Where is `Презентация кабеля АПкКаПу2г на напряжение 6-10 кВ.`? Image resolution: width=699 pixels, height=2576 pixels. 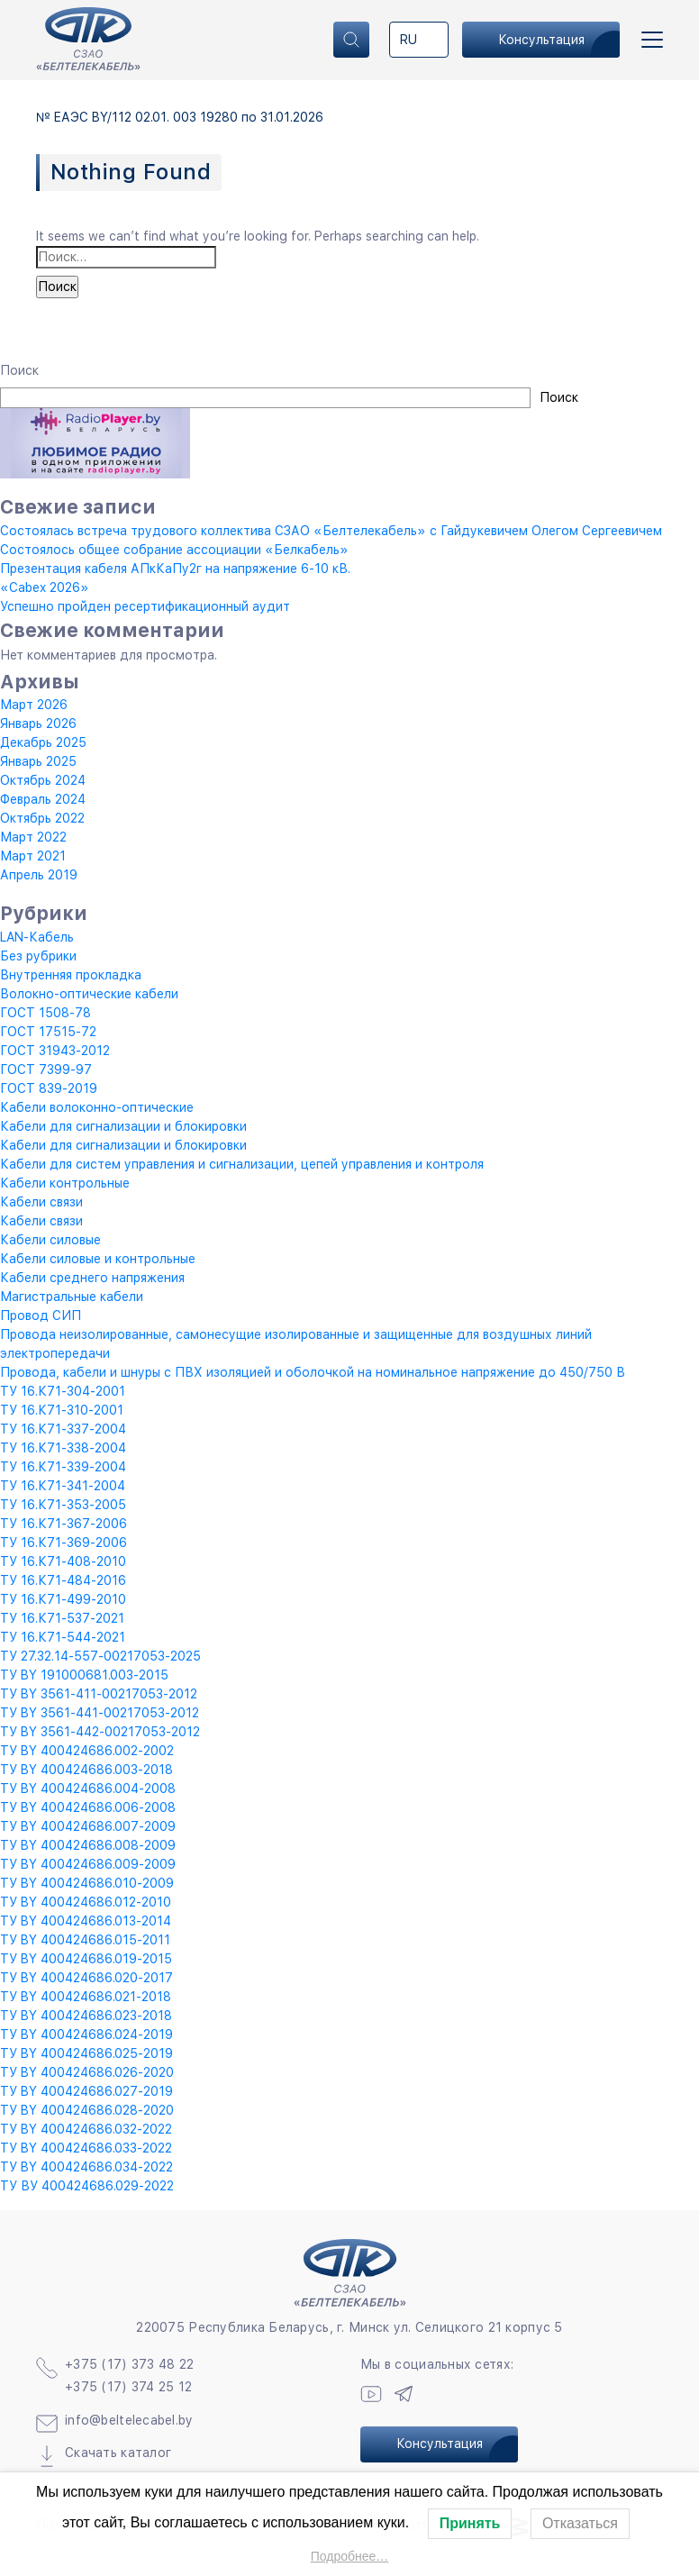
Презентация кабеля АПкКаПу2г на напряжение 6-10 кВ. is located at coordinates (175, 568).